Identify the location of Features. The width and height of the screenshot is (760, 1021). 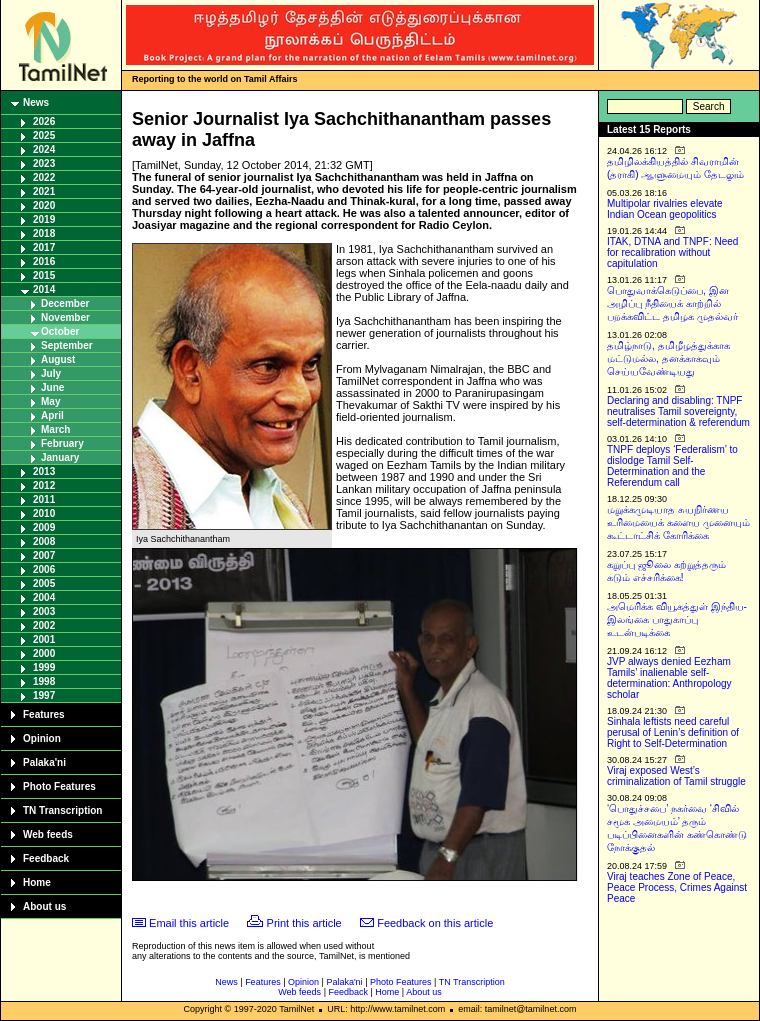
(44, 714).